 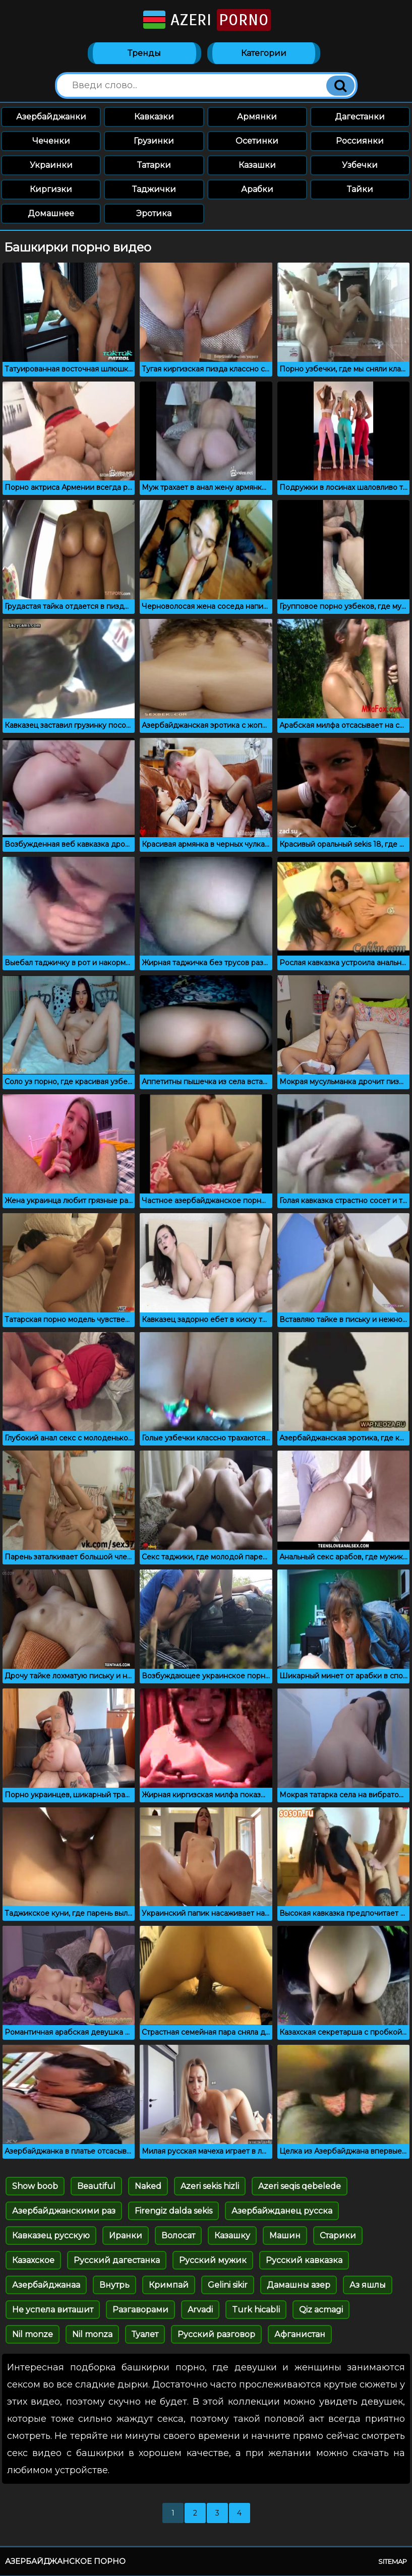 What do you see at coordinates (114, 2285) in the screenshot?
I see `Внутрь` at bounding box center [114, 2285].